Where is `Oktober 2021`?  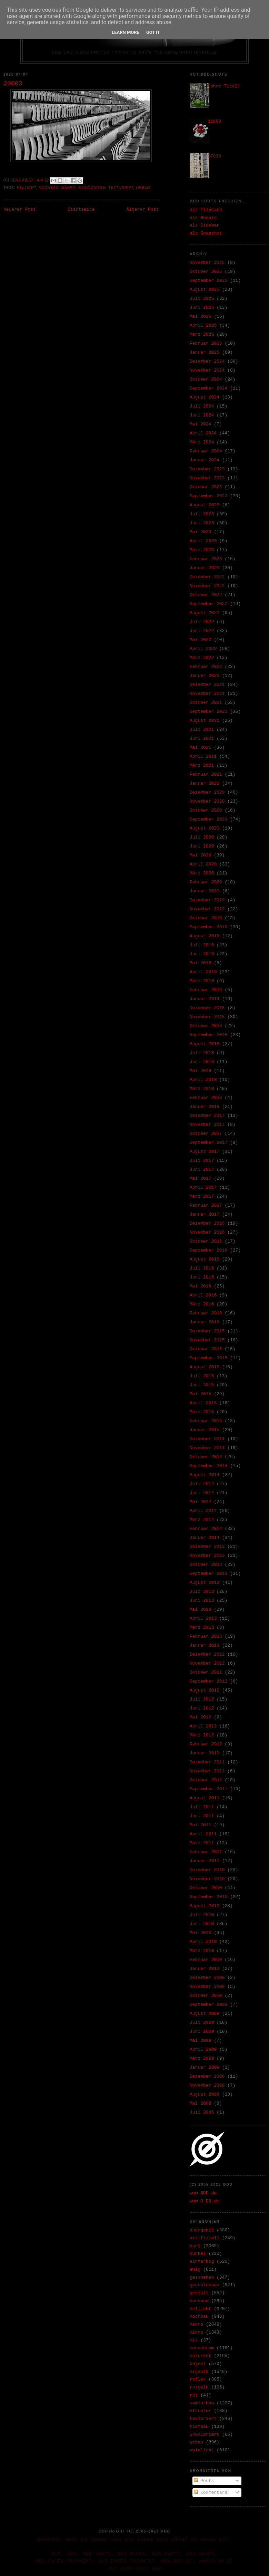 Oktober 2021 is located at coordinates (206, 702).